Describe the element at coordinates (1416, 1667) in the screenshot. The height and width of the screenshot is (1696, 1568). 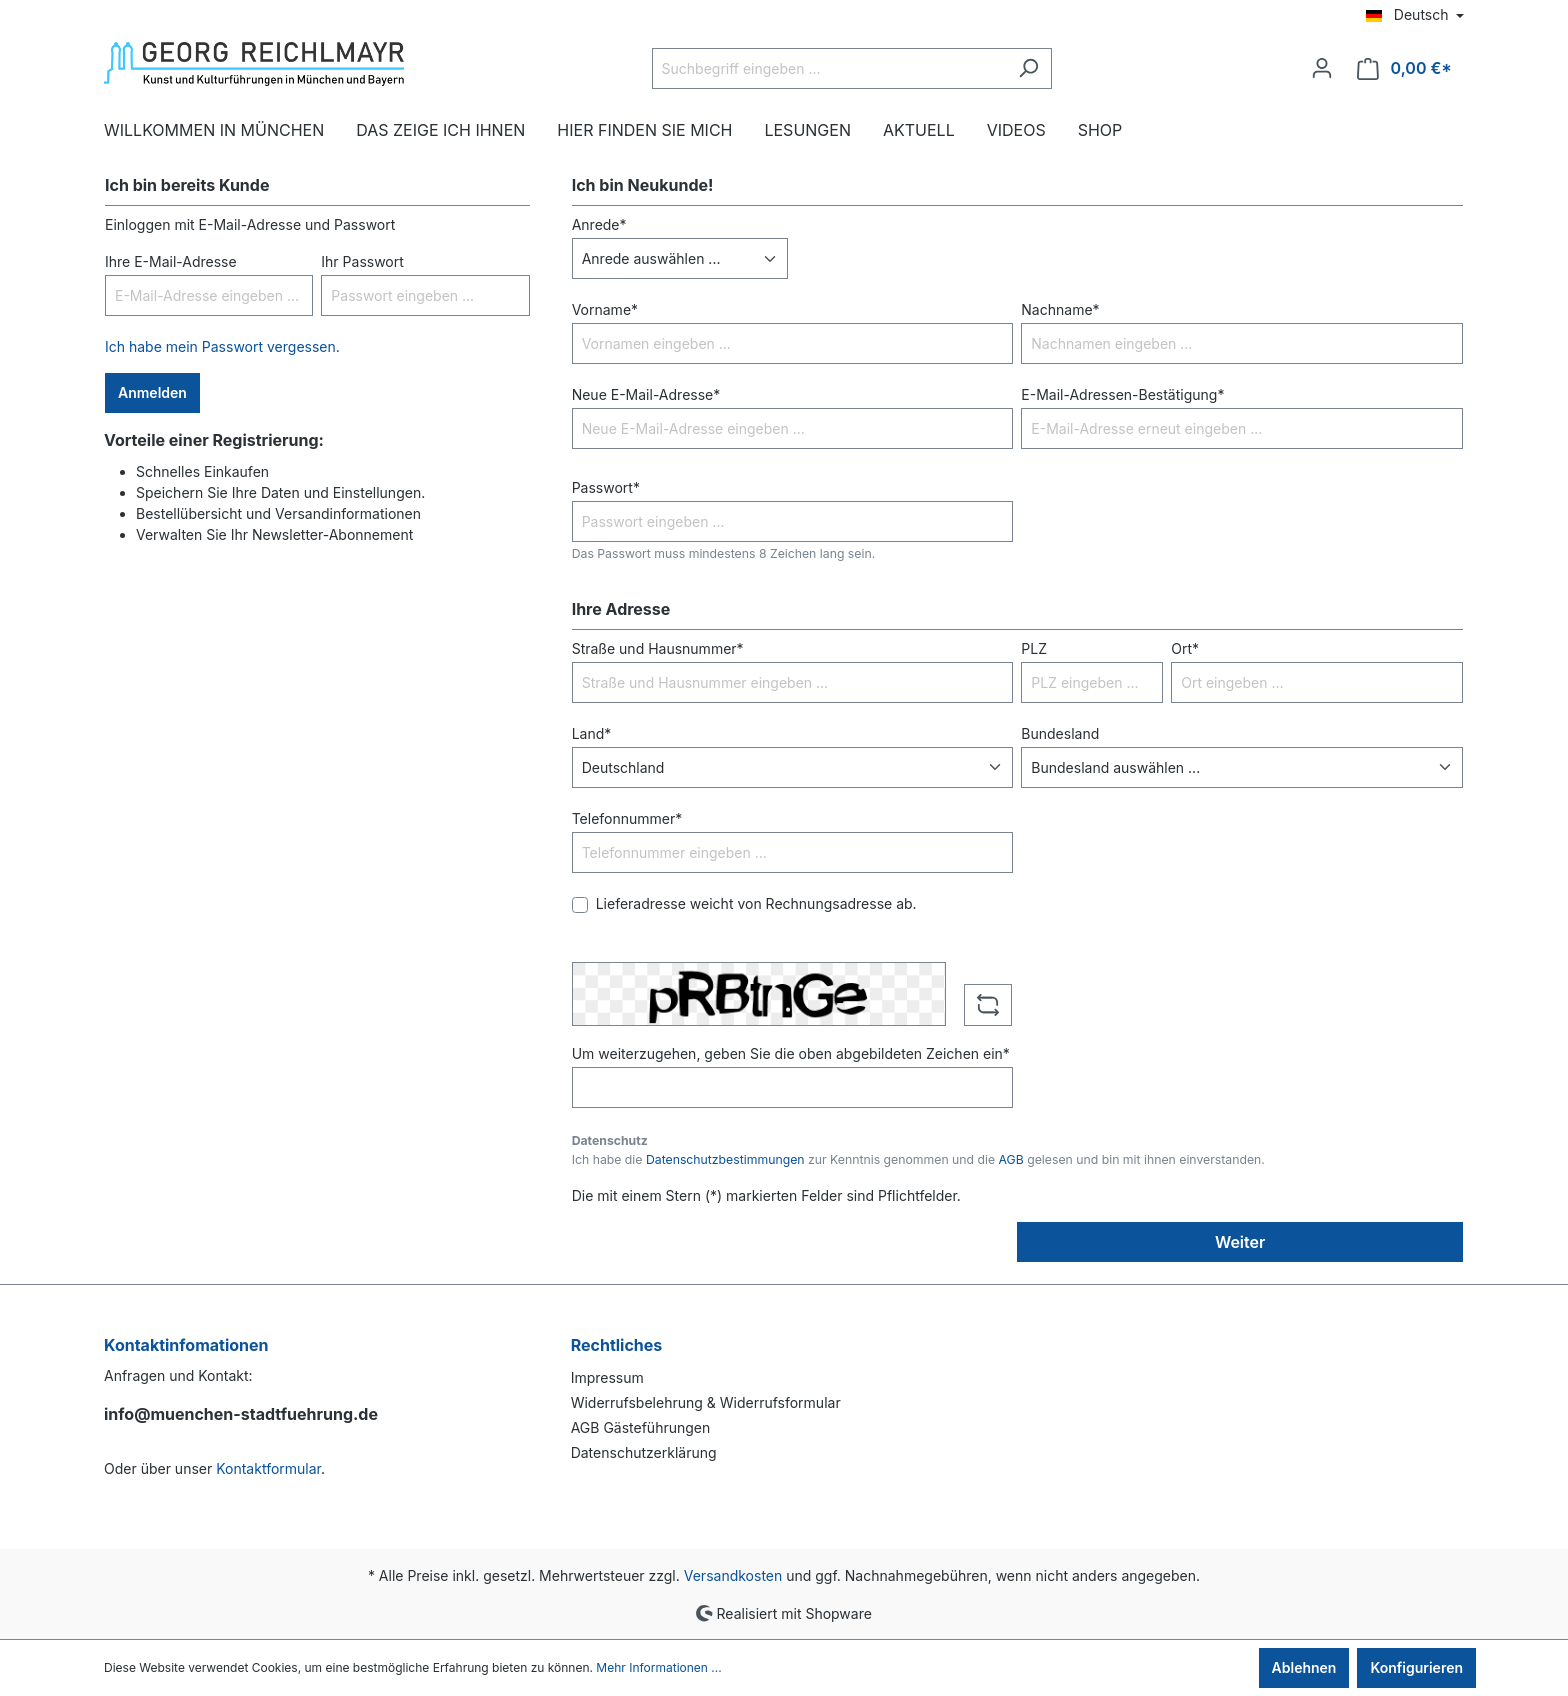
I see `Konfigurieren` at that location.